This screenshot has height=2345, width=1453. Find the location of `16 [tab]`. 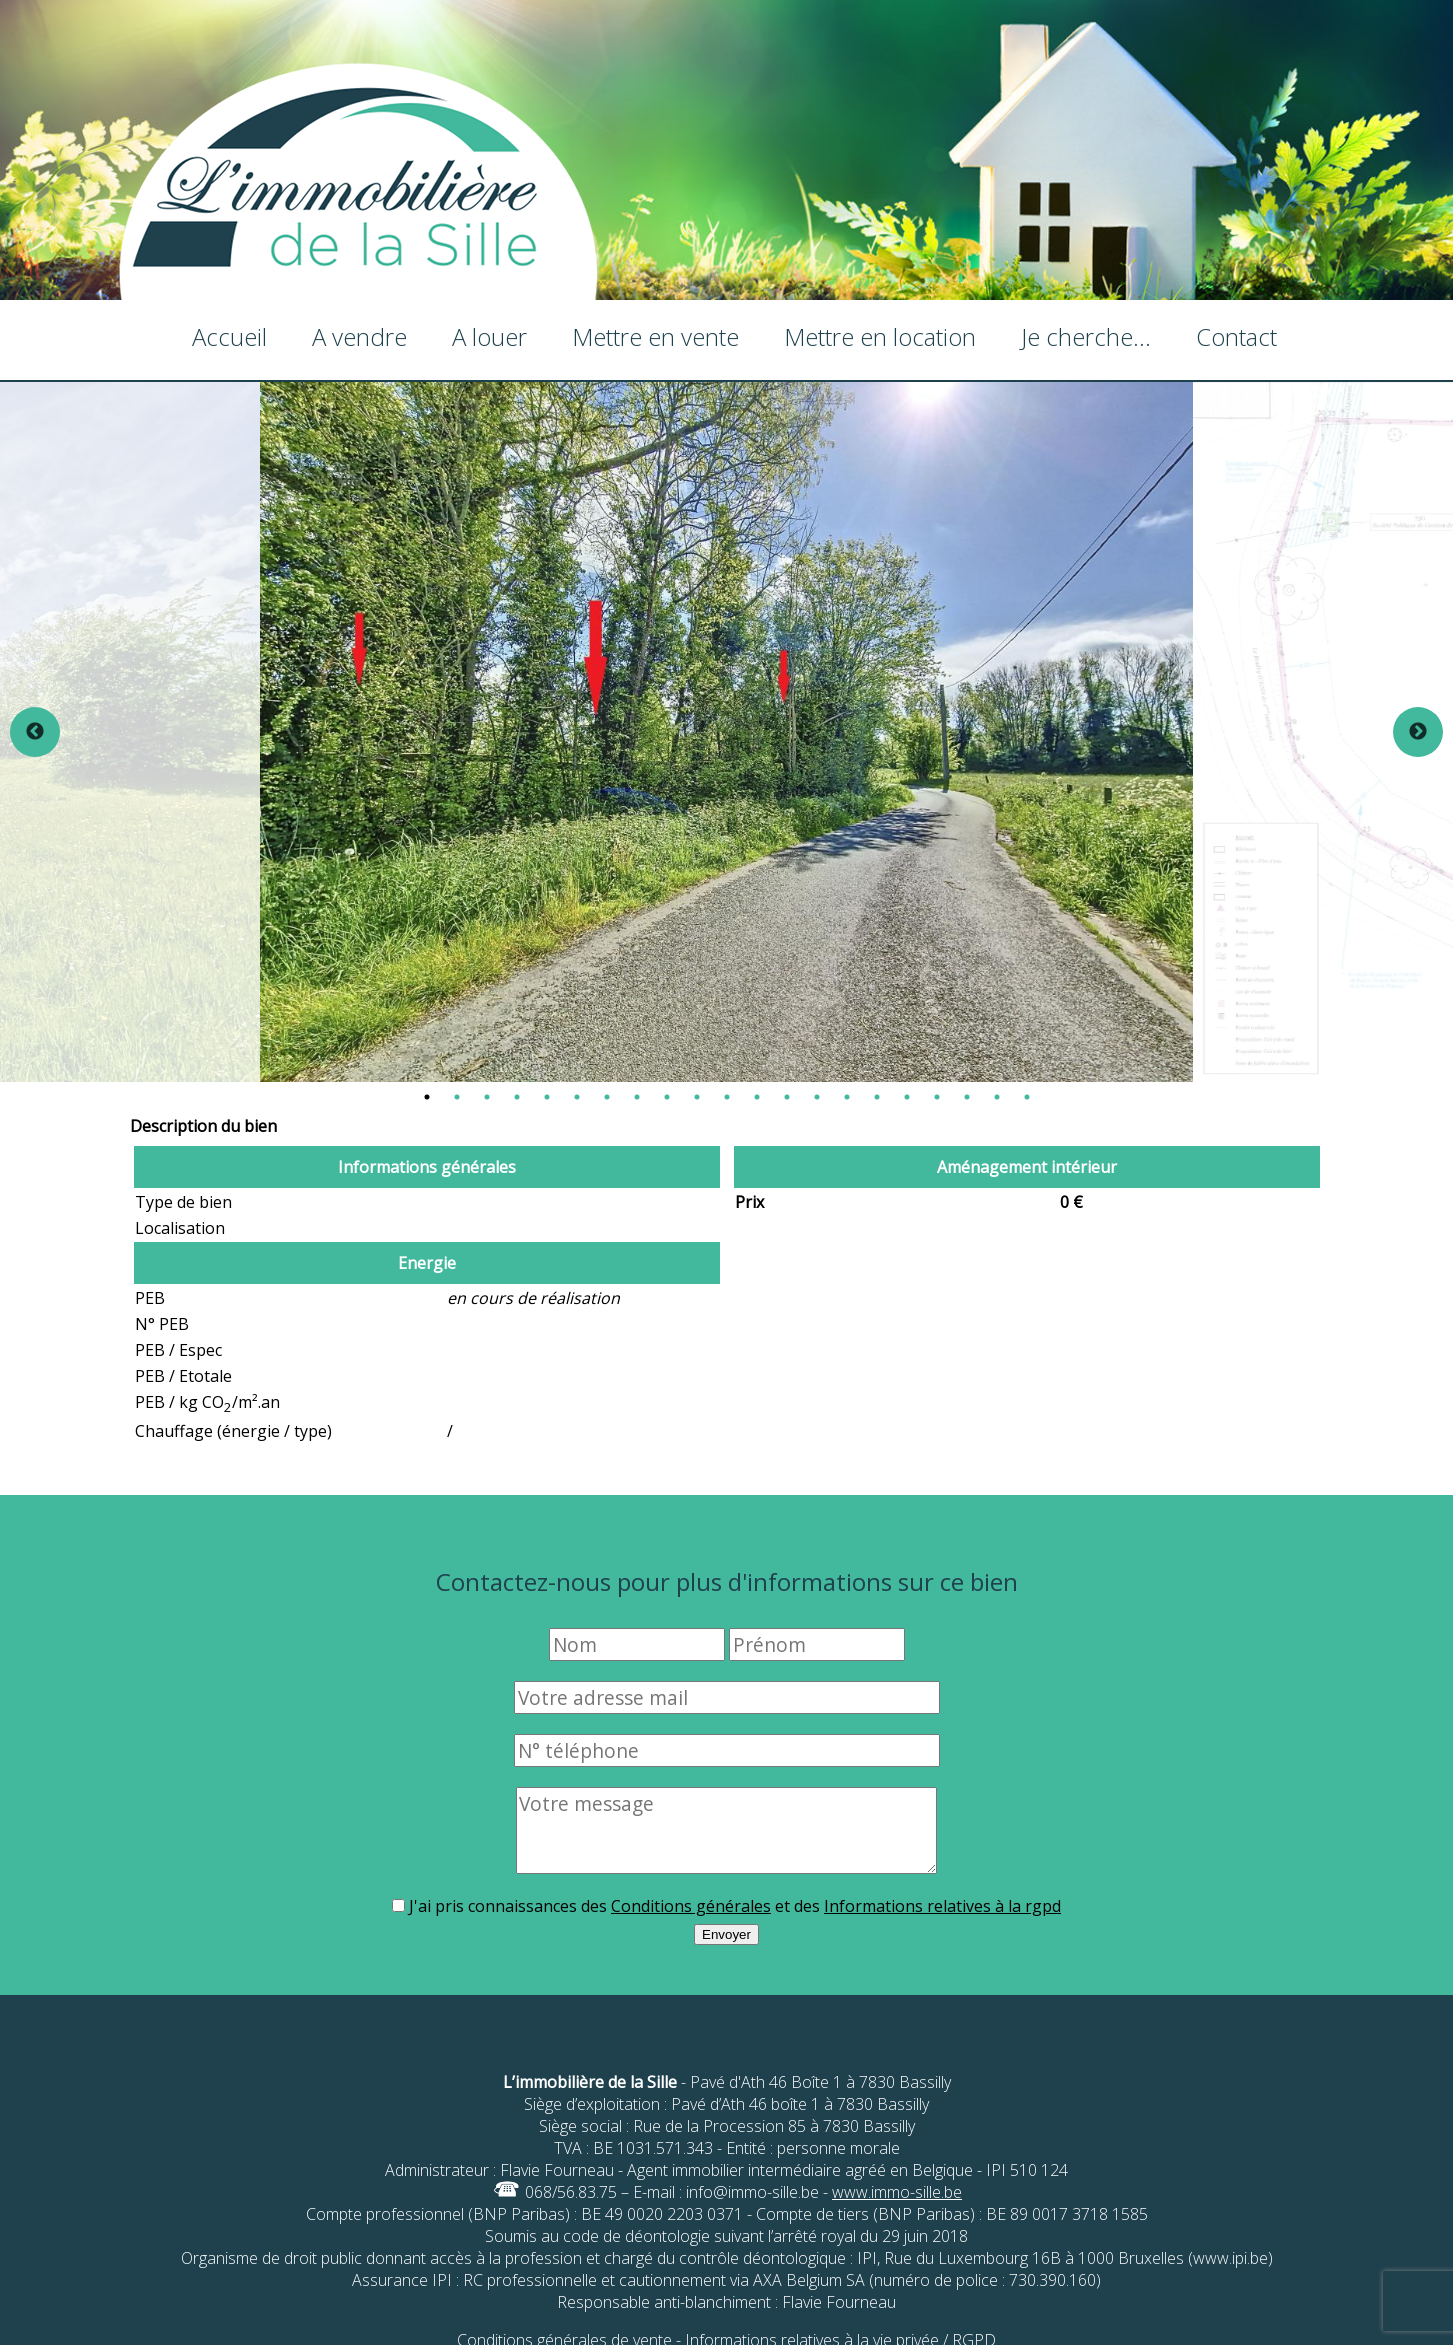

16 [tab] is located at coordinates (877, 1097).